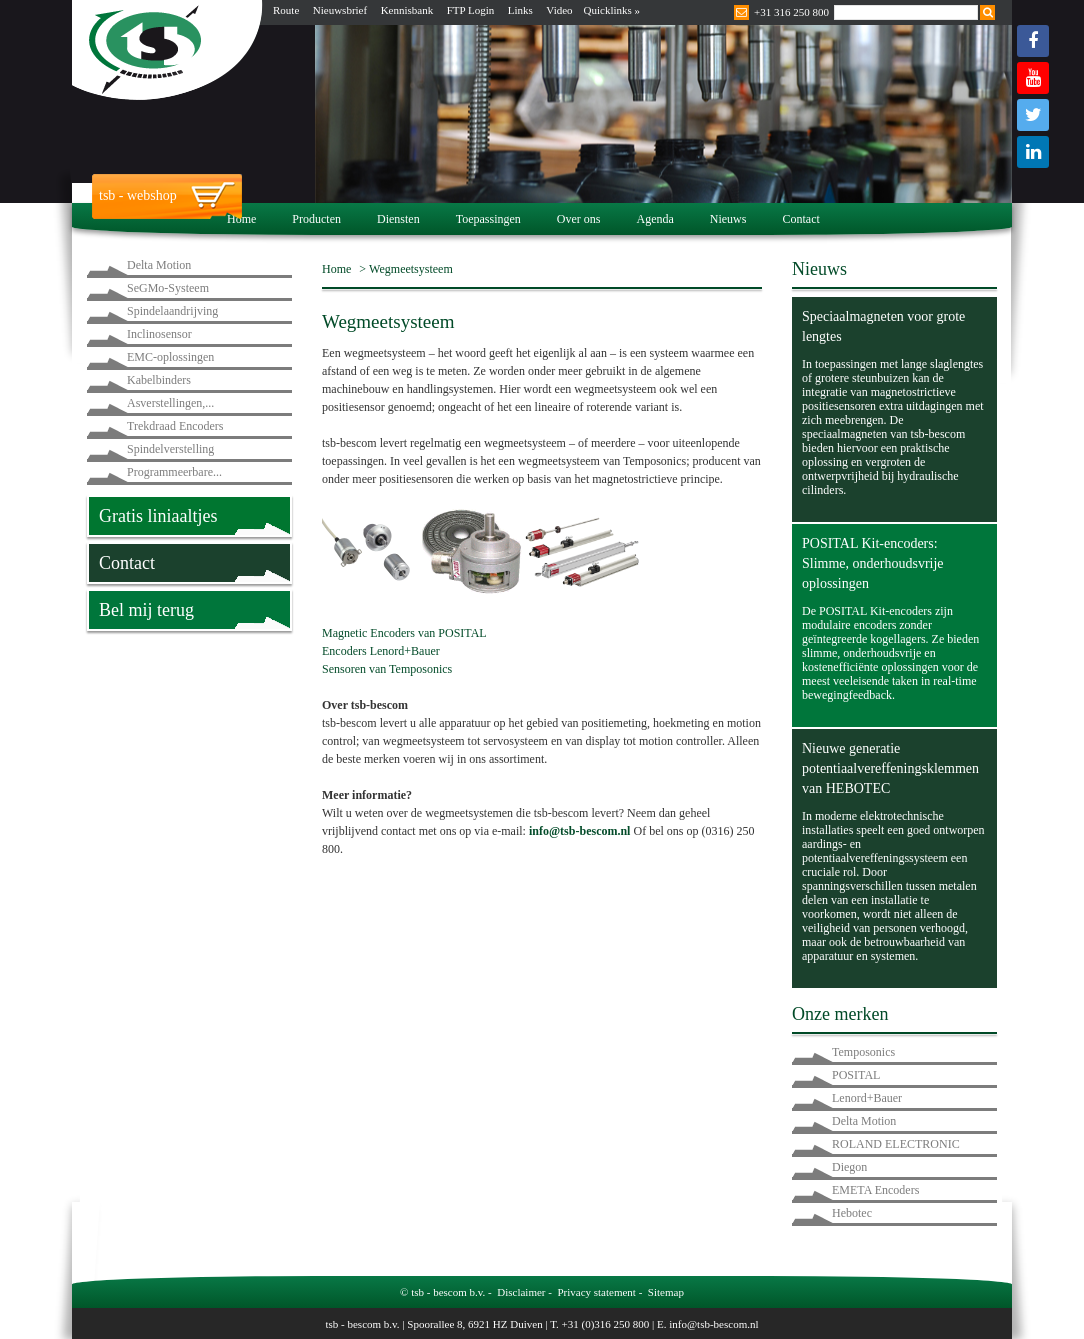 This screenshot has width=1084, height=1339. What do you see at coordinates (579, 219) in the screenshot?
I see `Over ons` at bounding box center [579, 219].